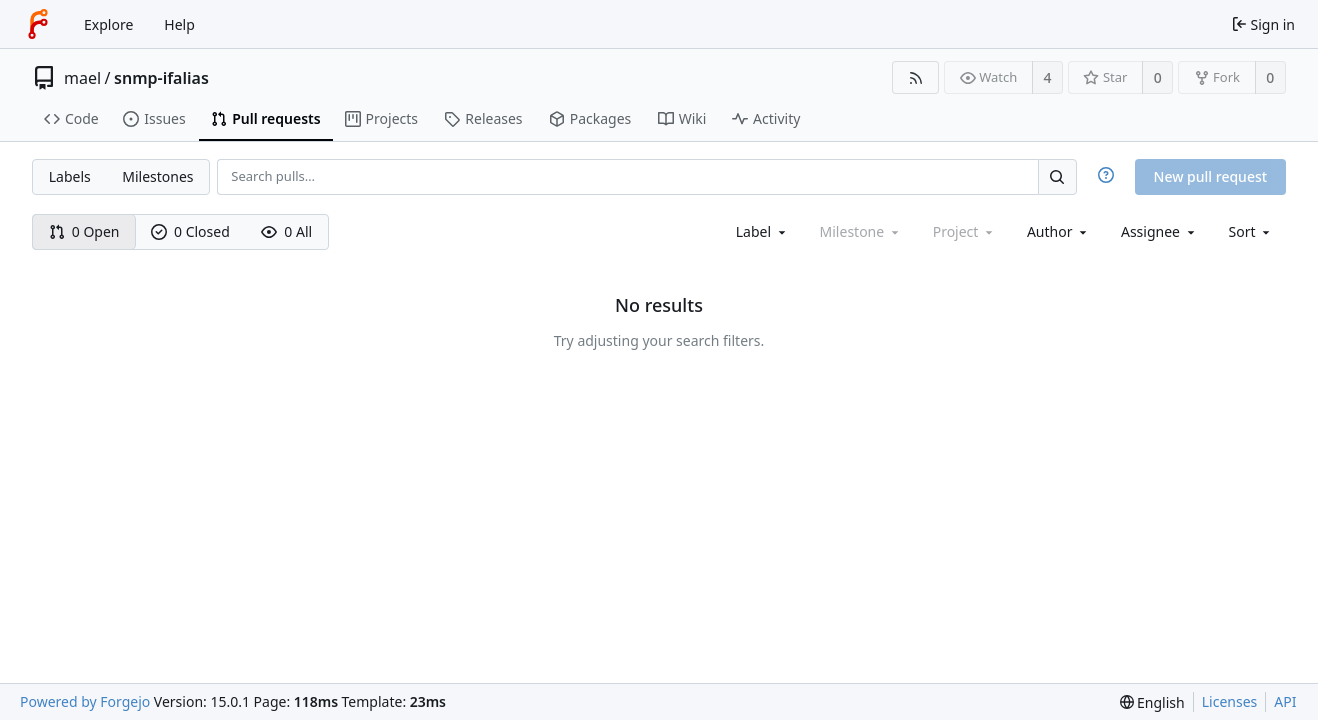 The image size is (1318, 720). I want to click on 0 [0 stars], so click(1158, 77).